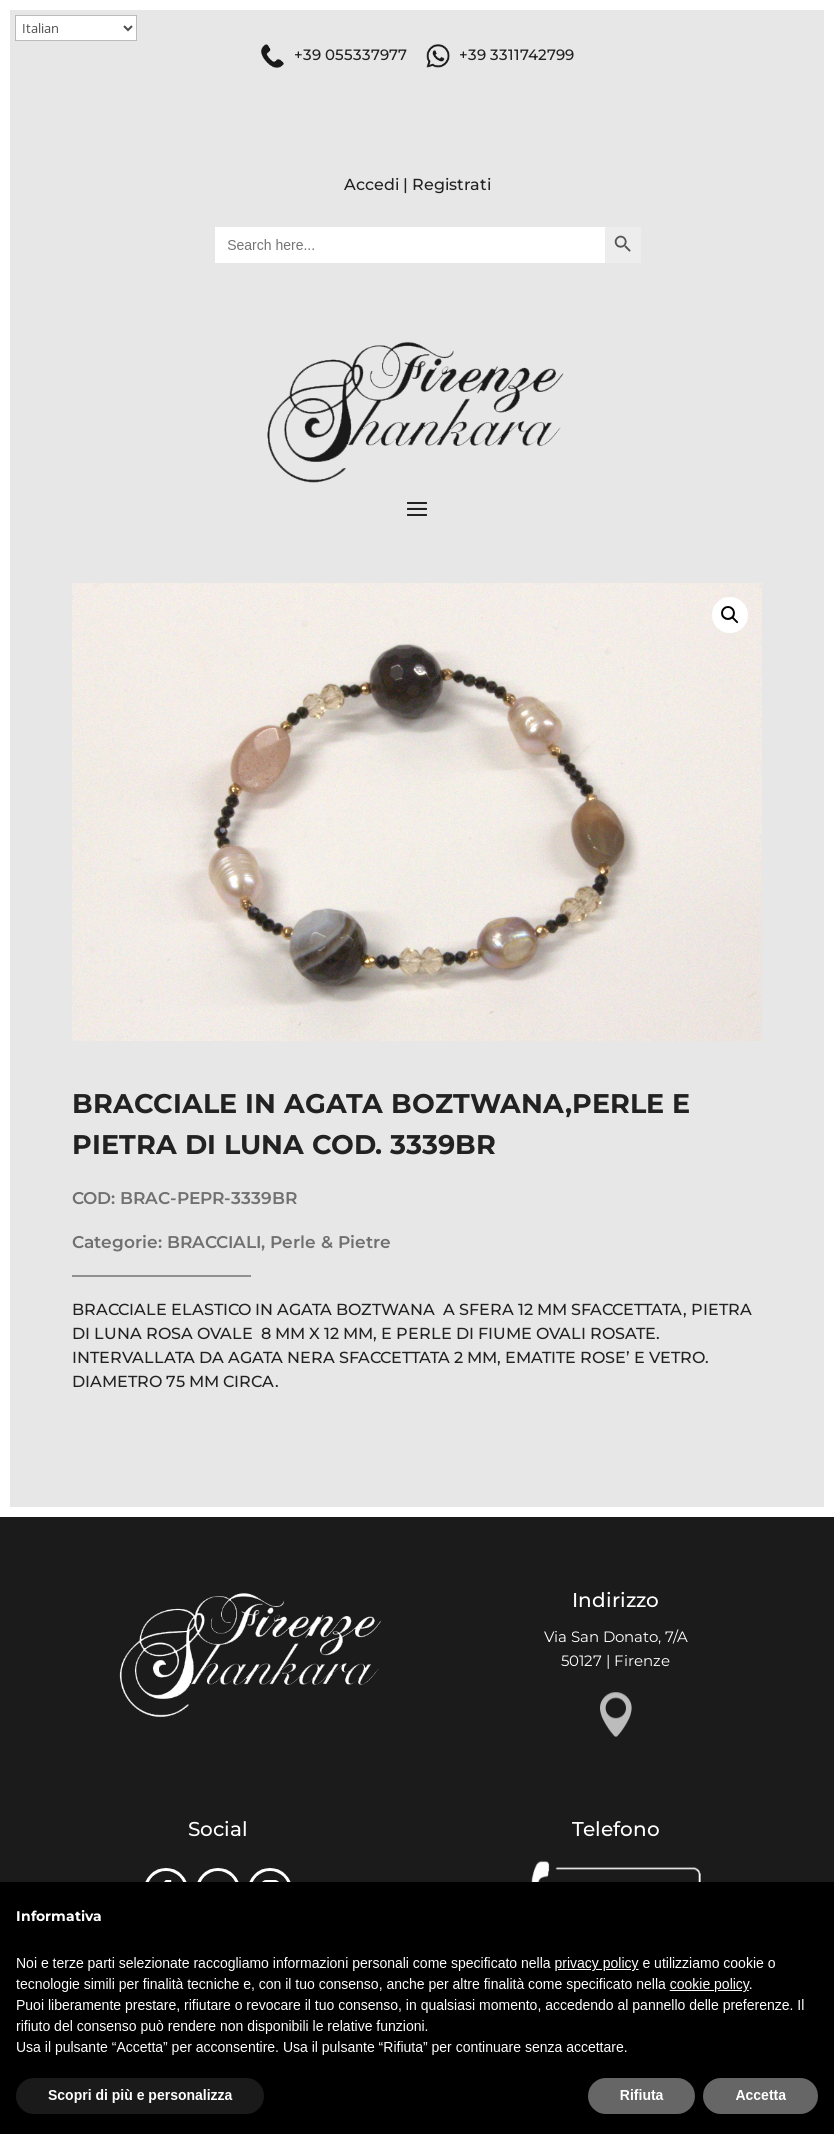  What do you see at coordinates (516, 54) in the screenshot?
I see `+39 3311742799` at bounding box center [516, 54].